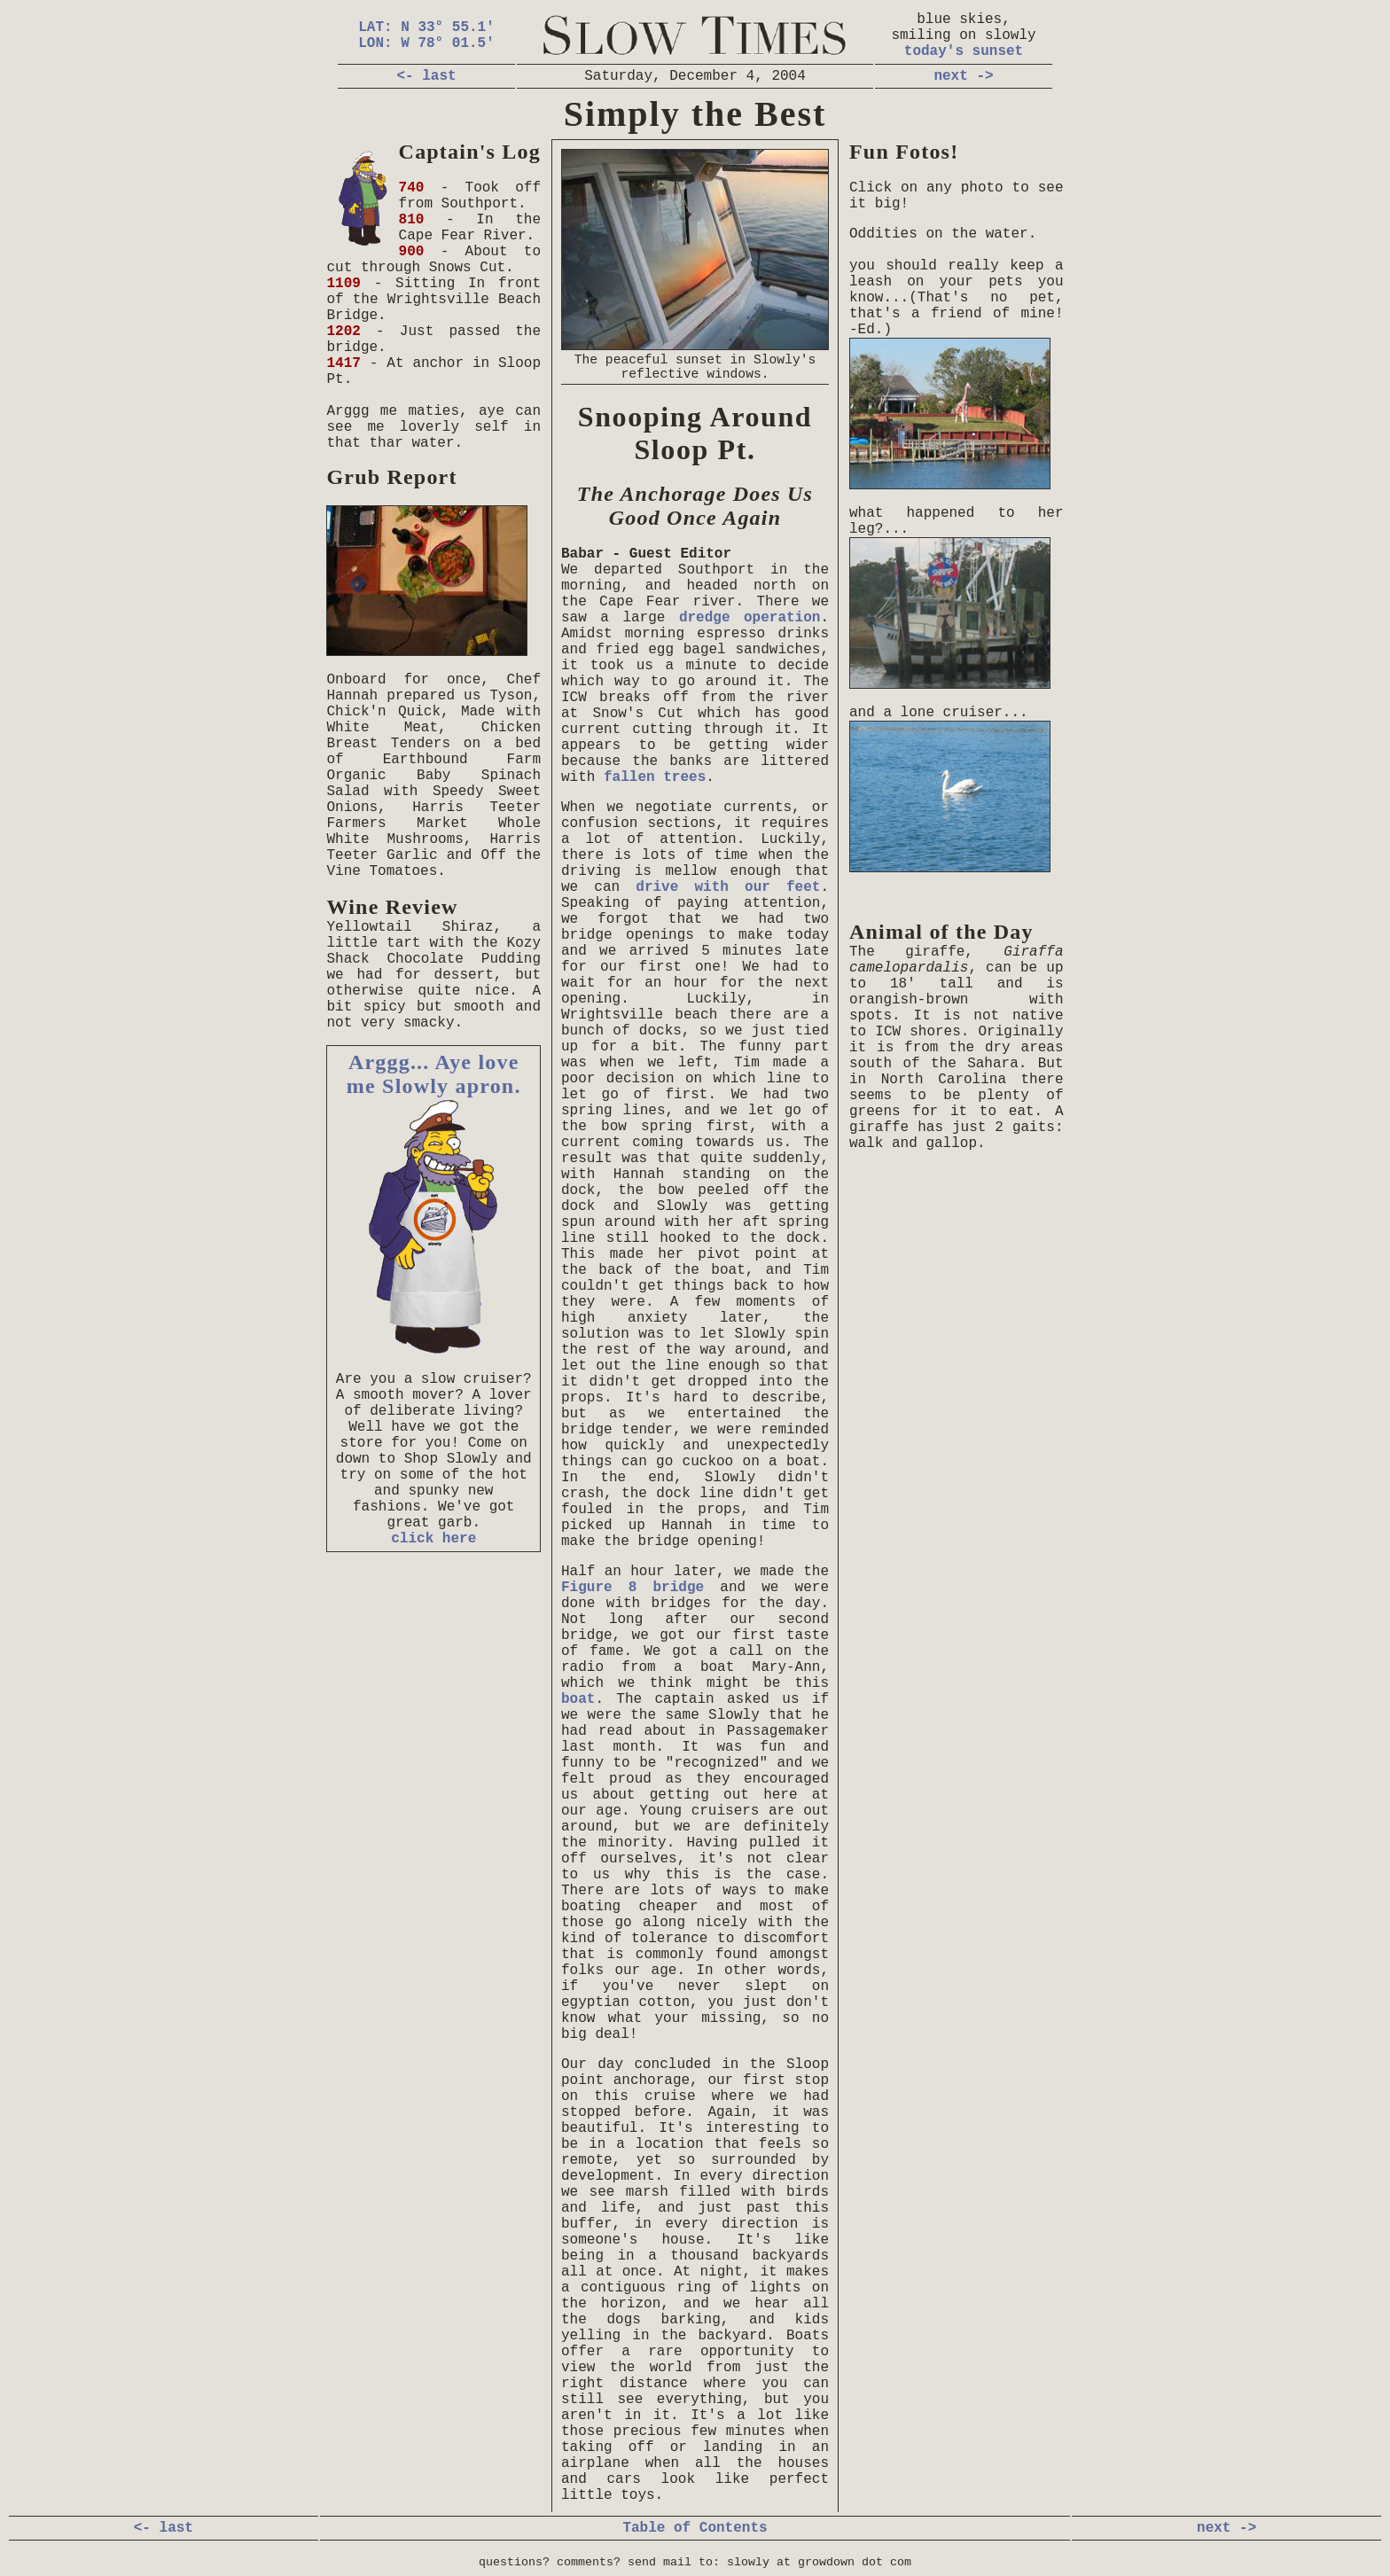 The width and height of the screenshot is (1390, 2576). Describe the element at coordinates (750, 618) in the screenshot. I see `dredge operation` at that location.